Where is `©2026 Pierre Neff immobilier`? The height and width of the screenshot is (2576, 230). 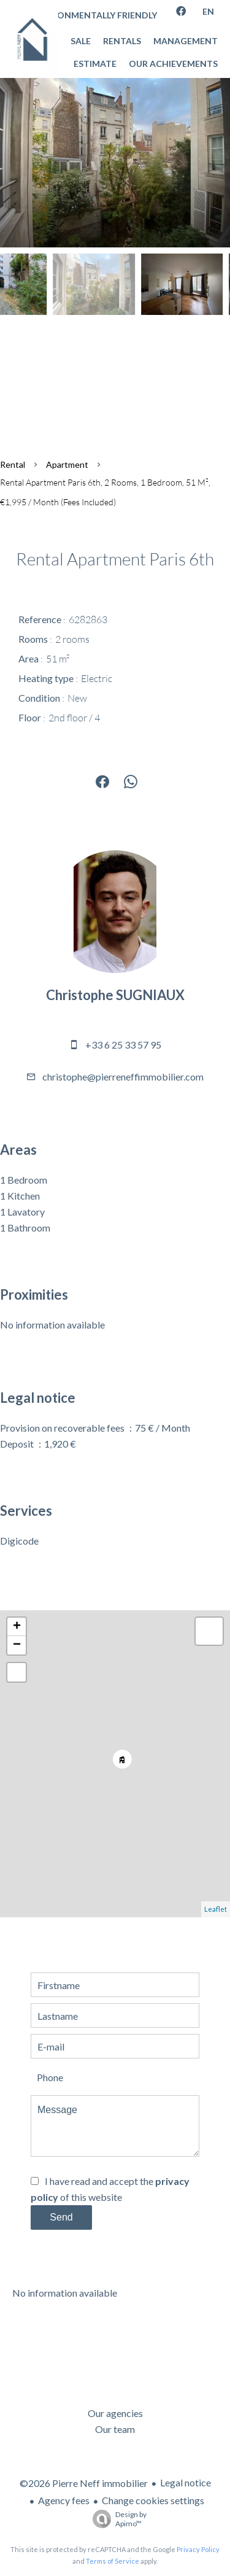 ©2026 Pierre Neff immobilier is located at coordinates (84, 2483).